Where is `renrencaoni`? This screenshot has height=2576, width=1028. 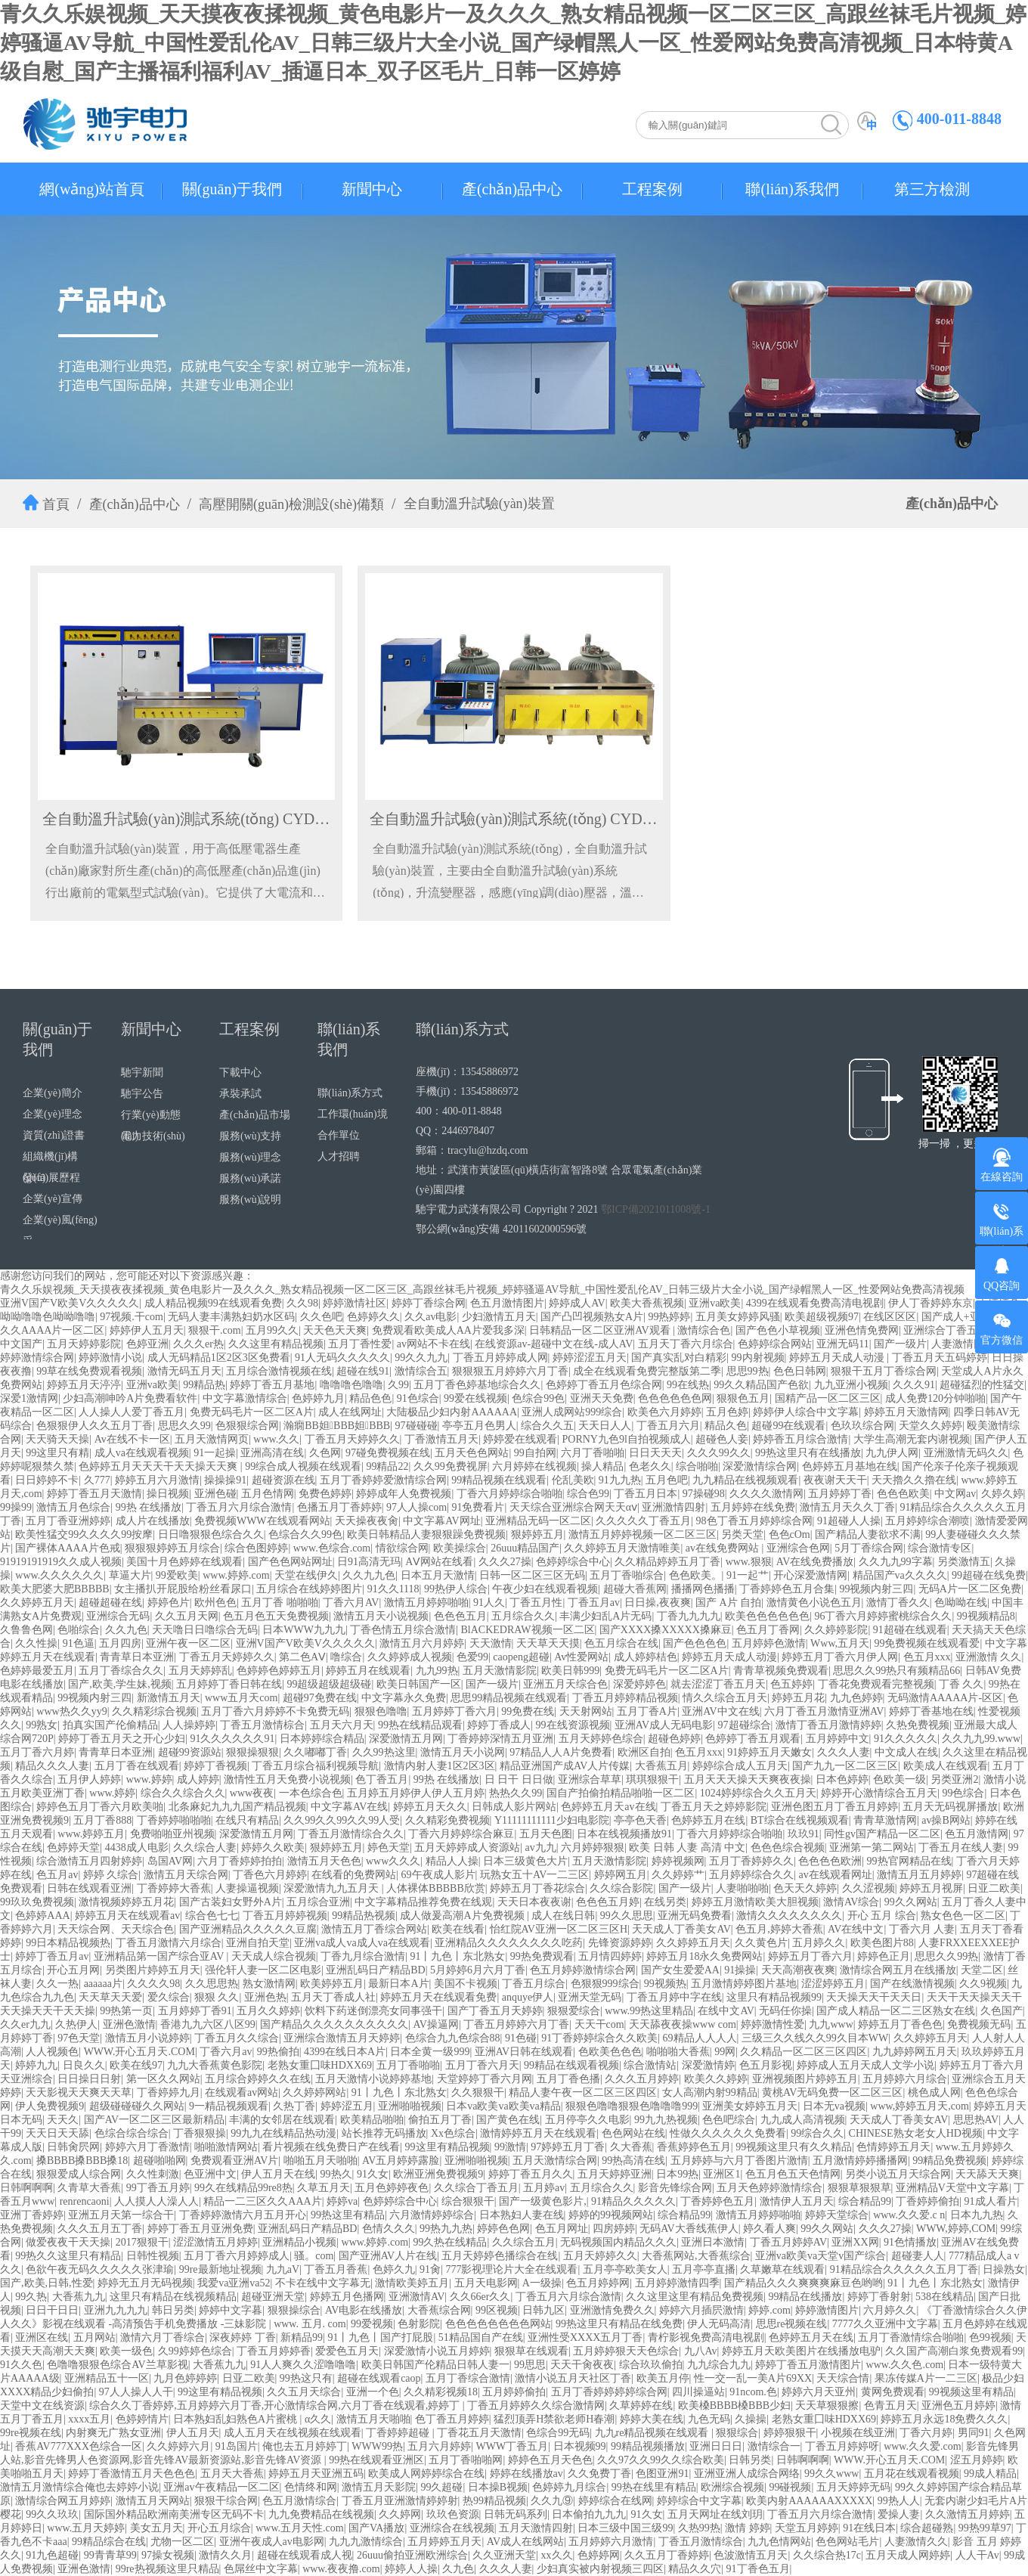
renrencaoni is located at coordinates (85, 2201).